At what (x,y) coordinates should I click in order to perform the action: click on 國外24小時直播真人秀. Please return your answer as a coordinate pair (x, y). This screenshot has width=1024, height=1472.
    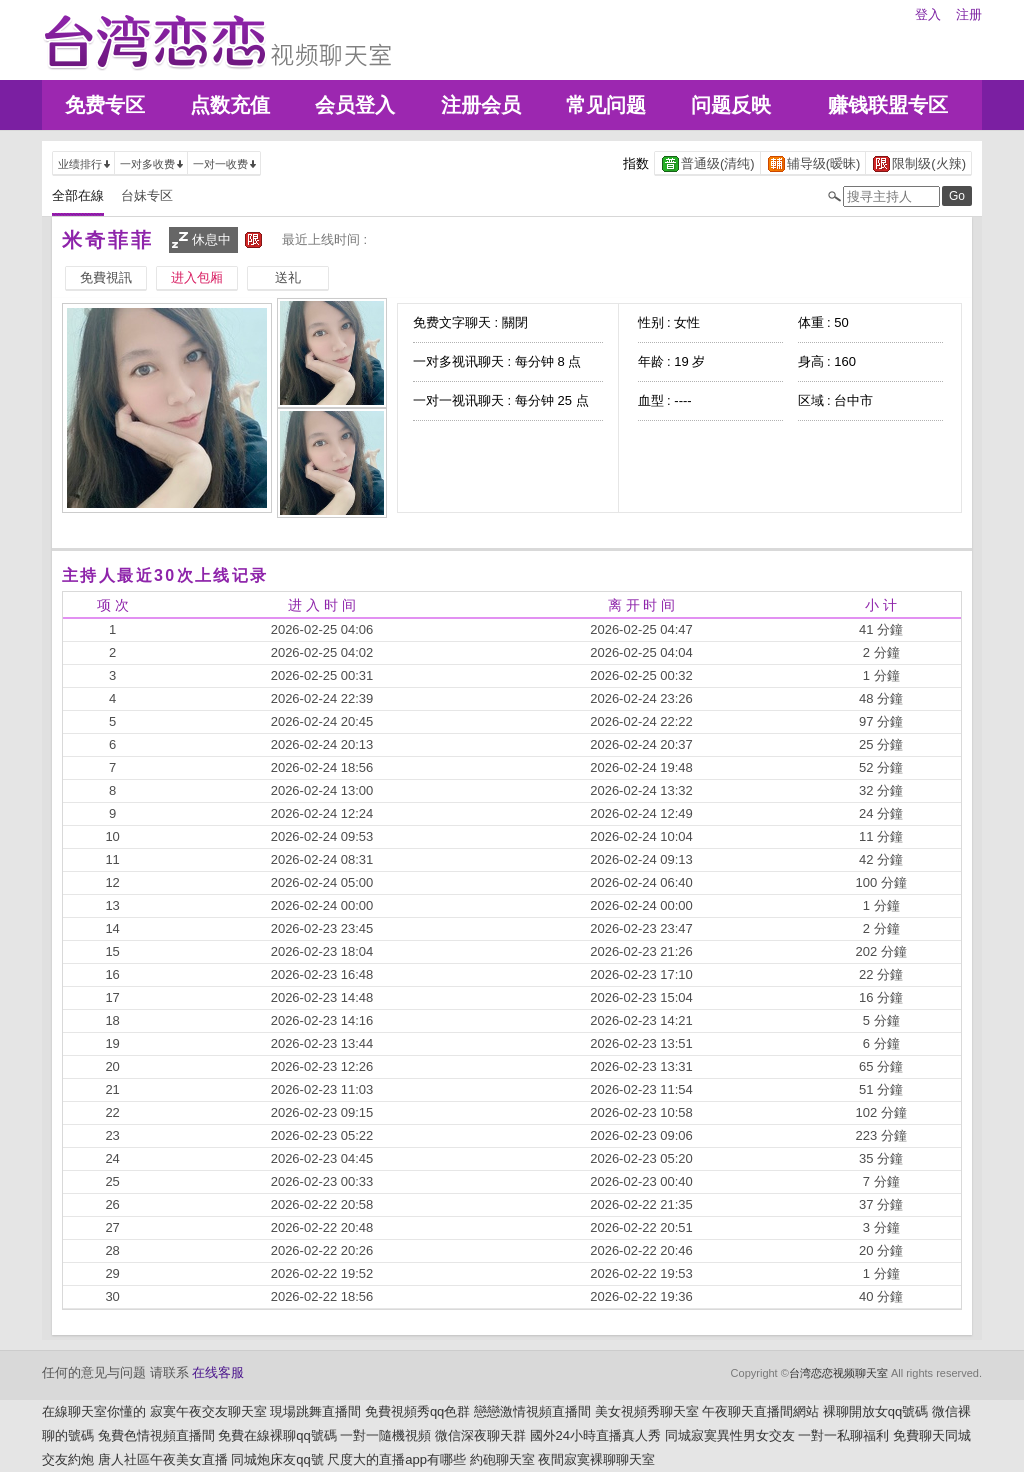
    Looking at the image, I should click on (595, 1435).